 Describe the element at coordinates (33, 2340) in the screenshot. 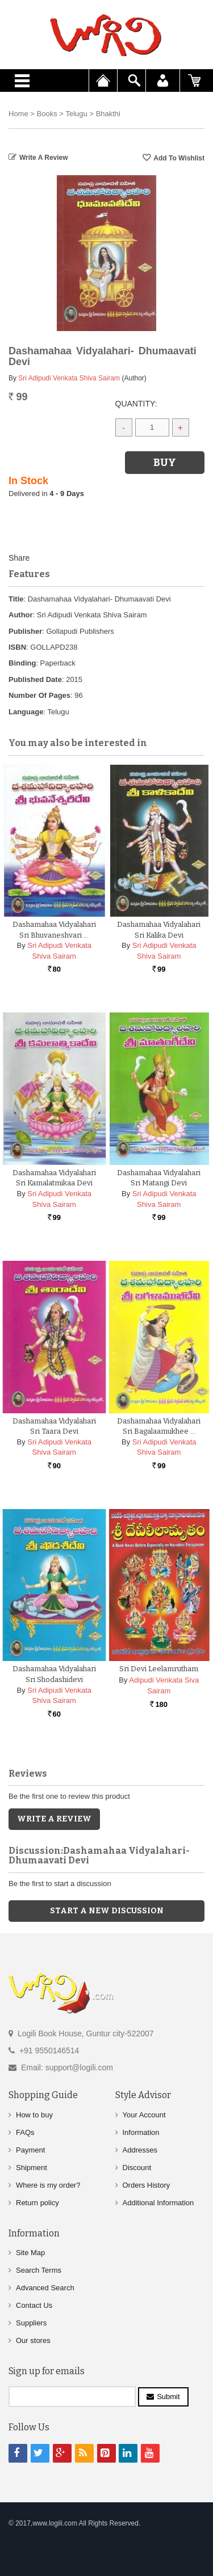

I see `Our stores` at that location.